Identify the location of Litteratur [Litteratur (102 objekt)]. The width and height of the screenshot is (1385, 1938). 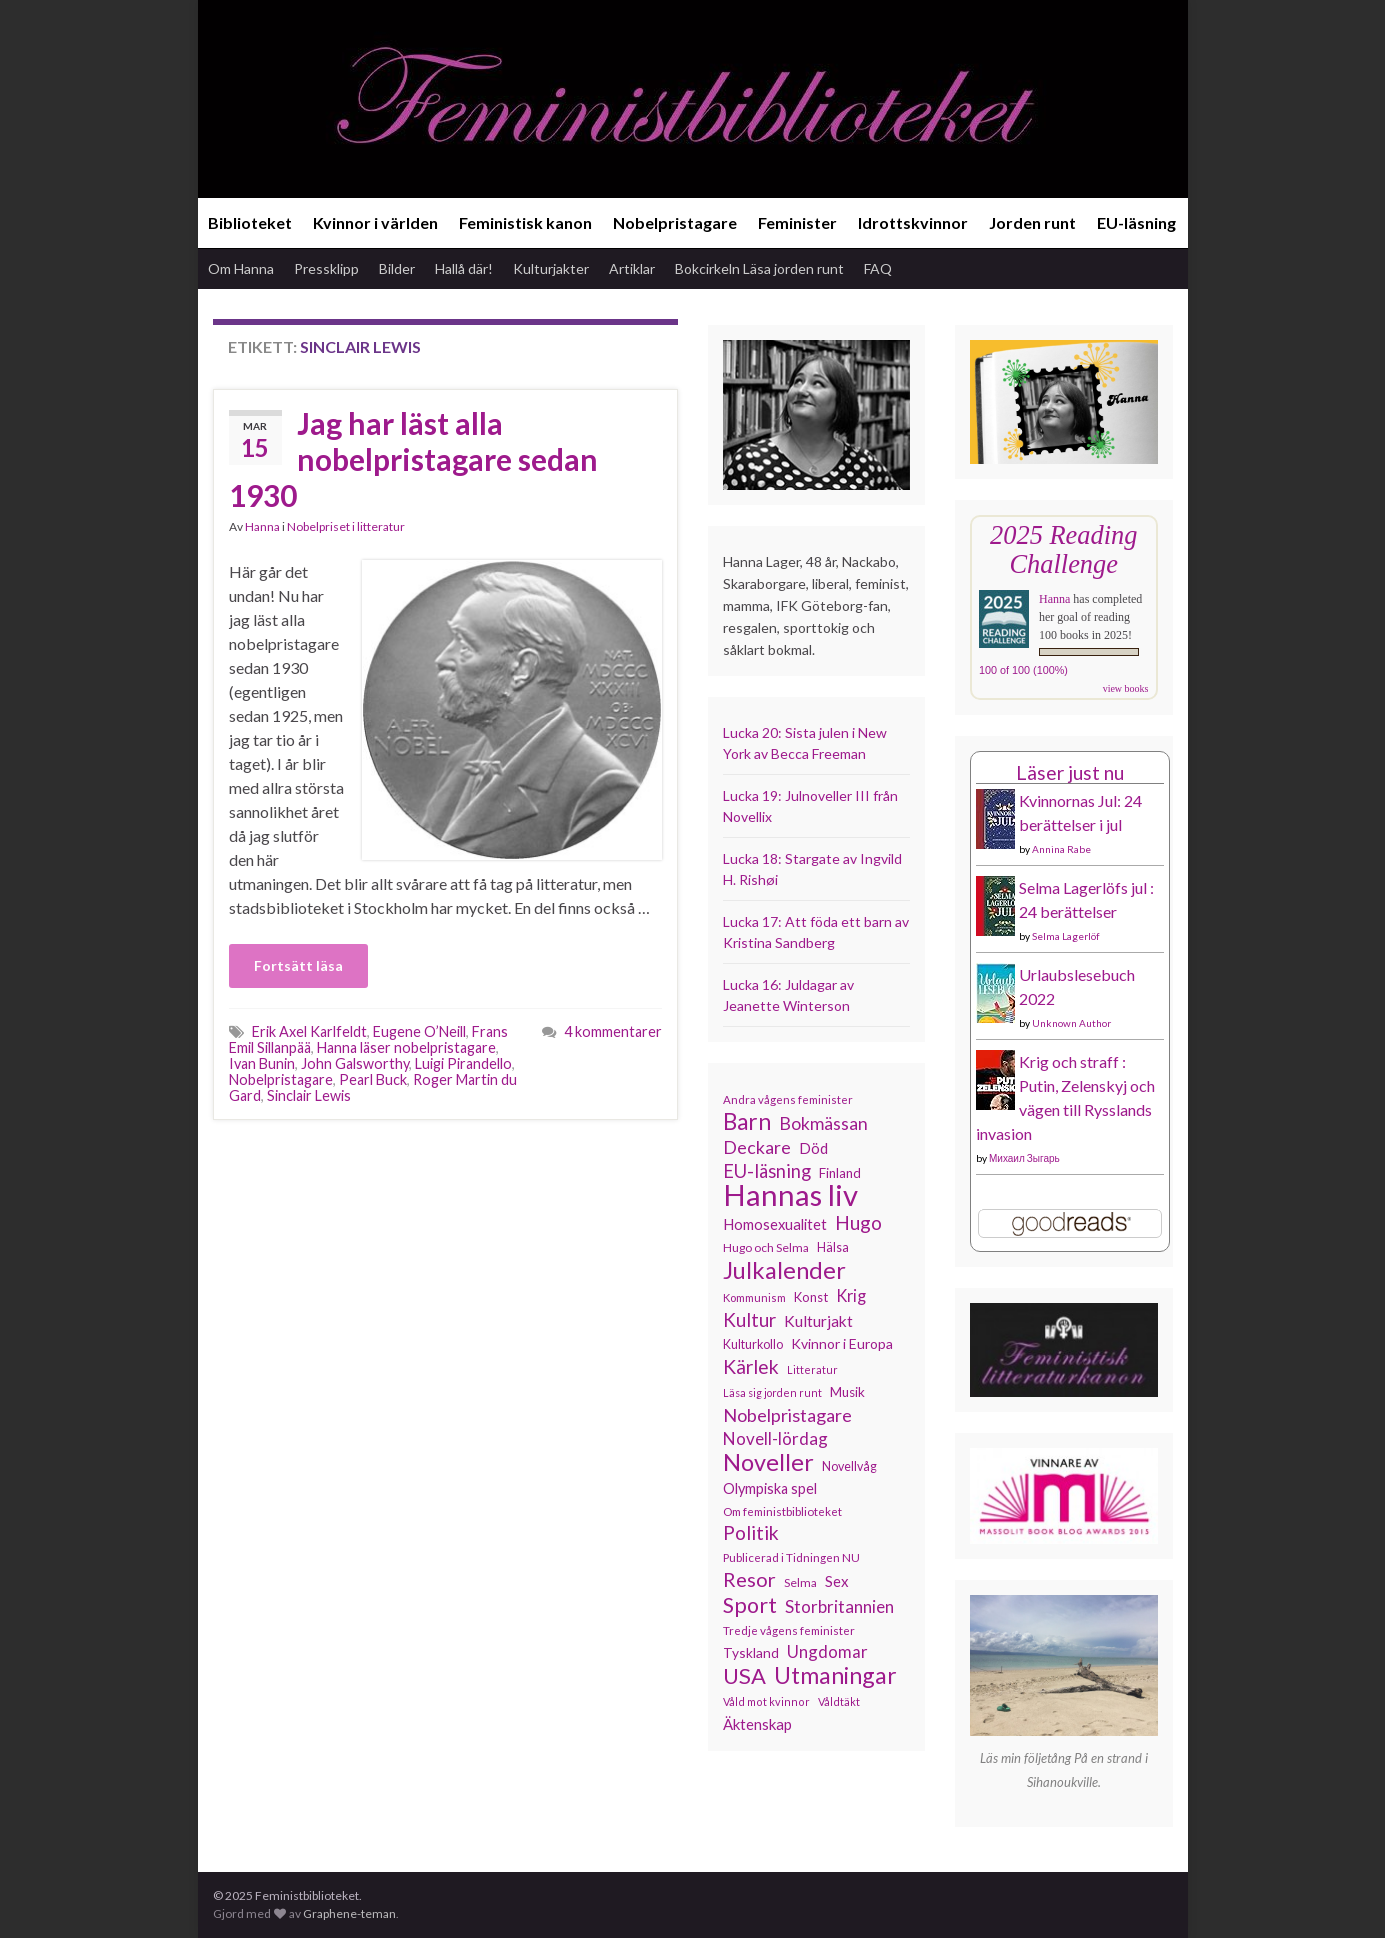
(812, 1369).